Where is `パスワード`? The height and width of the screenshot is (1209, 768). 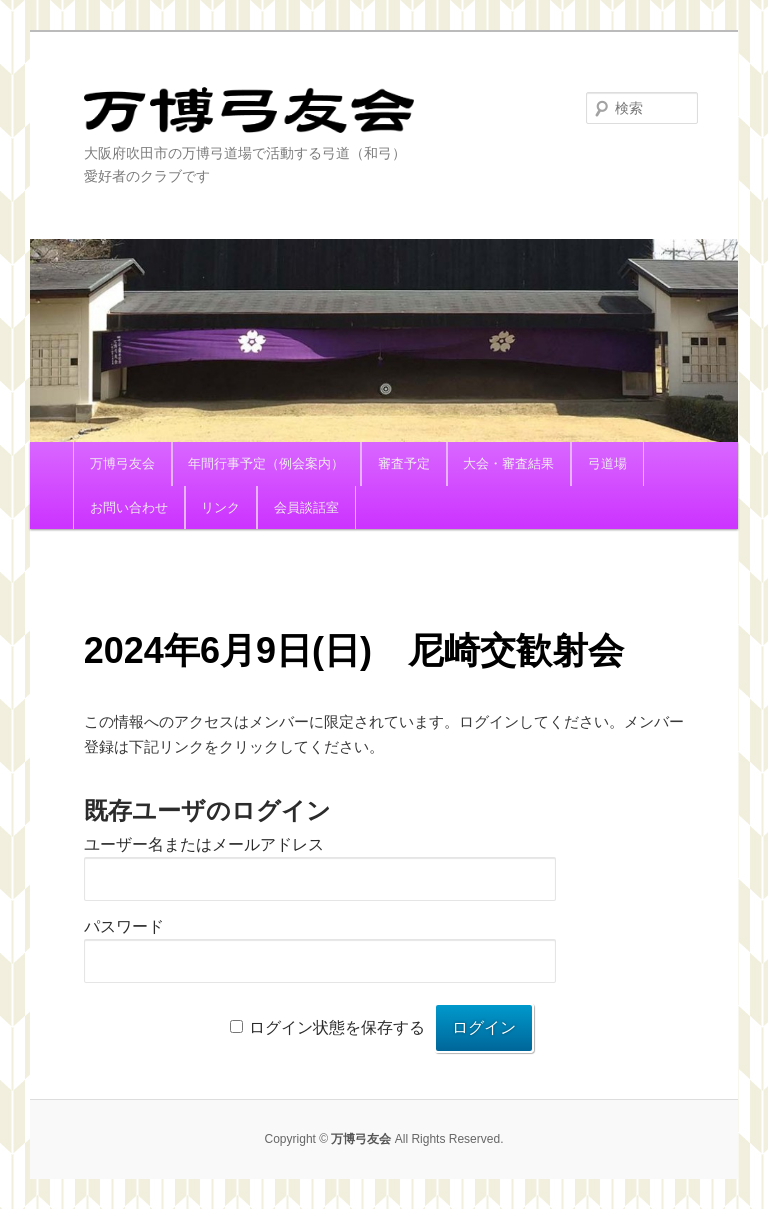
パスワード is located at coordinates (124, 926).